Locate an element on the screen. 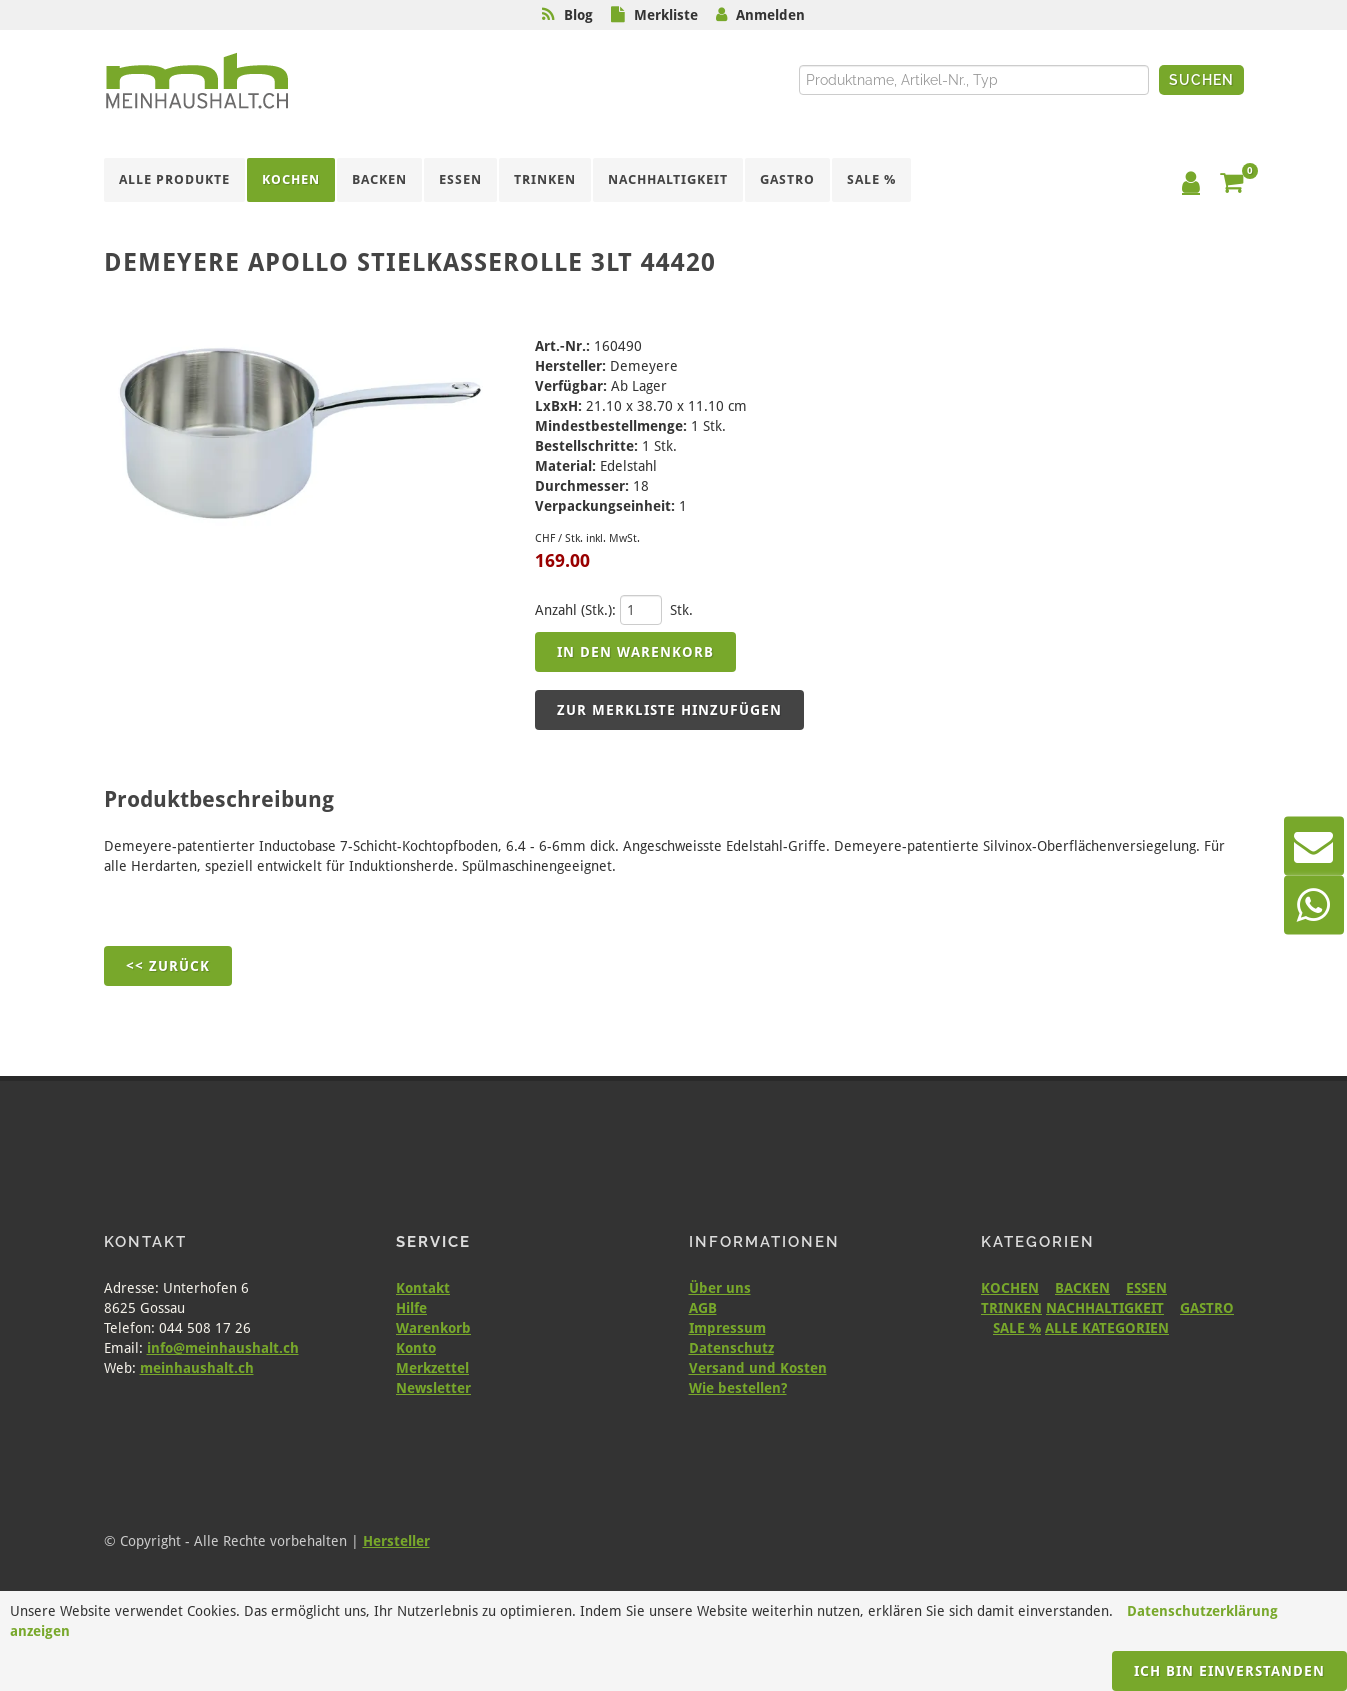 The image size is (1347, 1691). BACKEN is located at coordinates (1082, 1288).